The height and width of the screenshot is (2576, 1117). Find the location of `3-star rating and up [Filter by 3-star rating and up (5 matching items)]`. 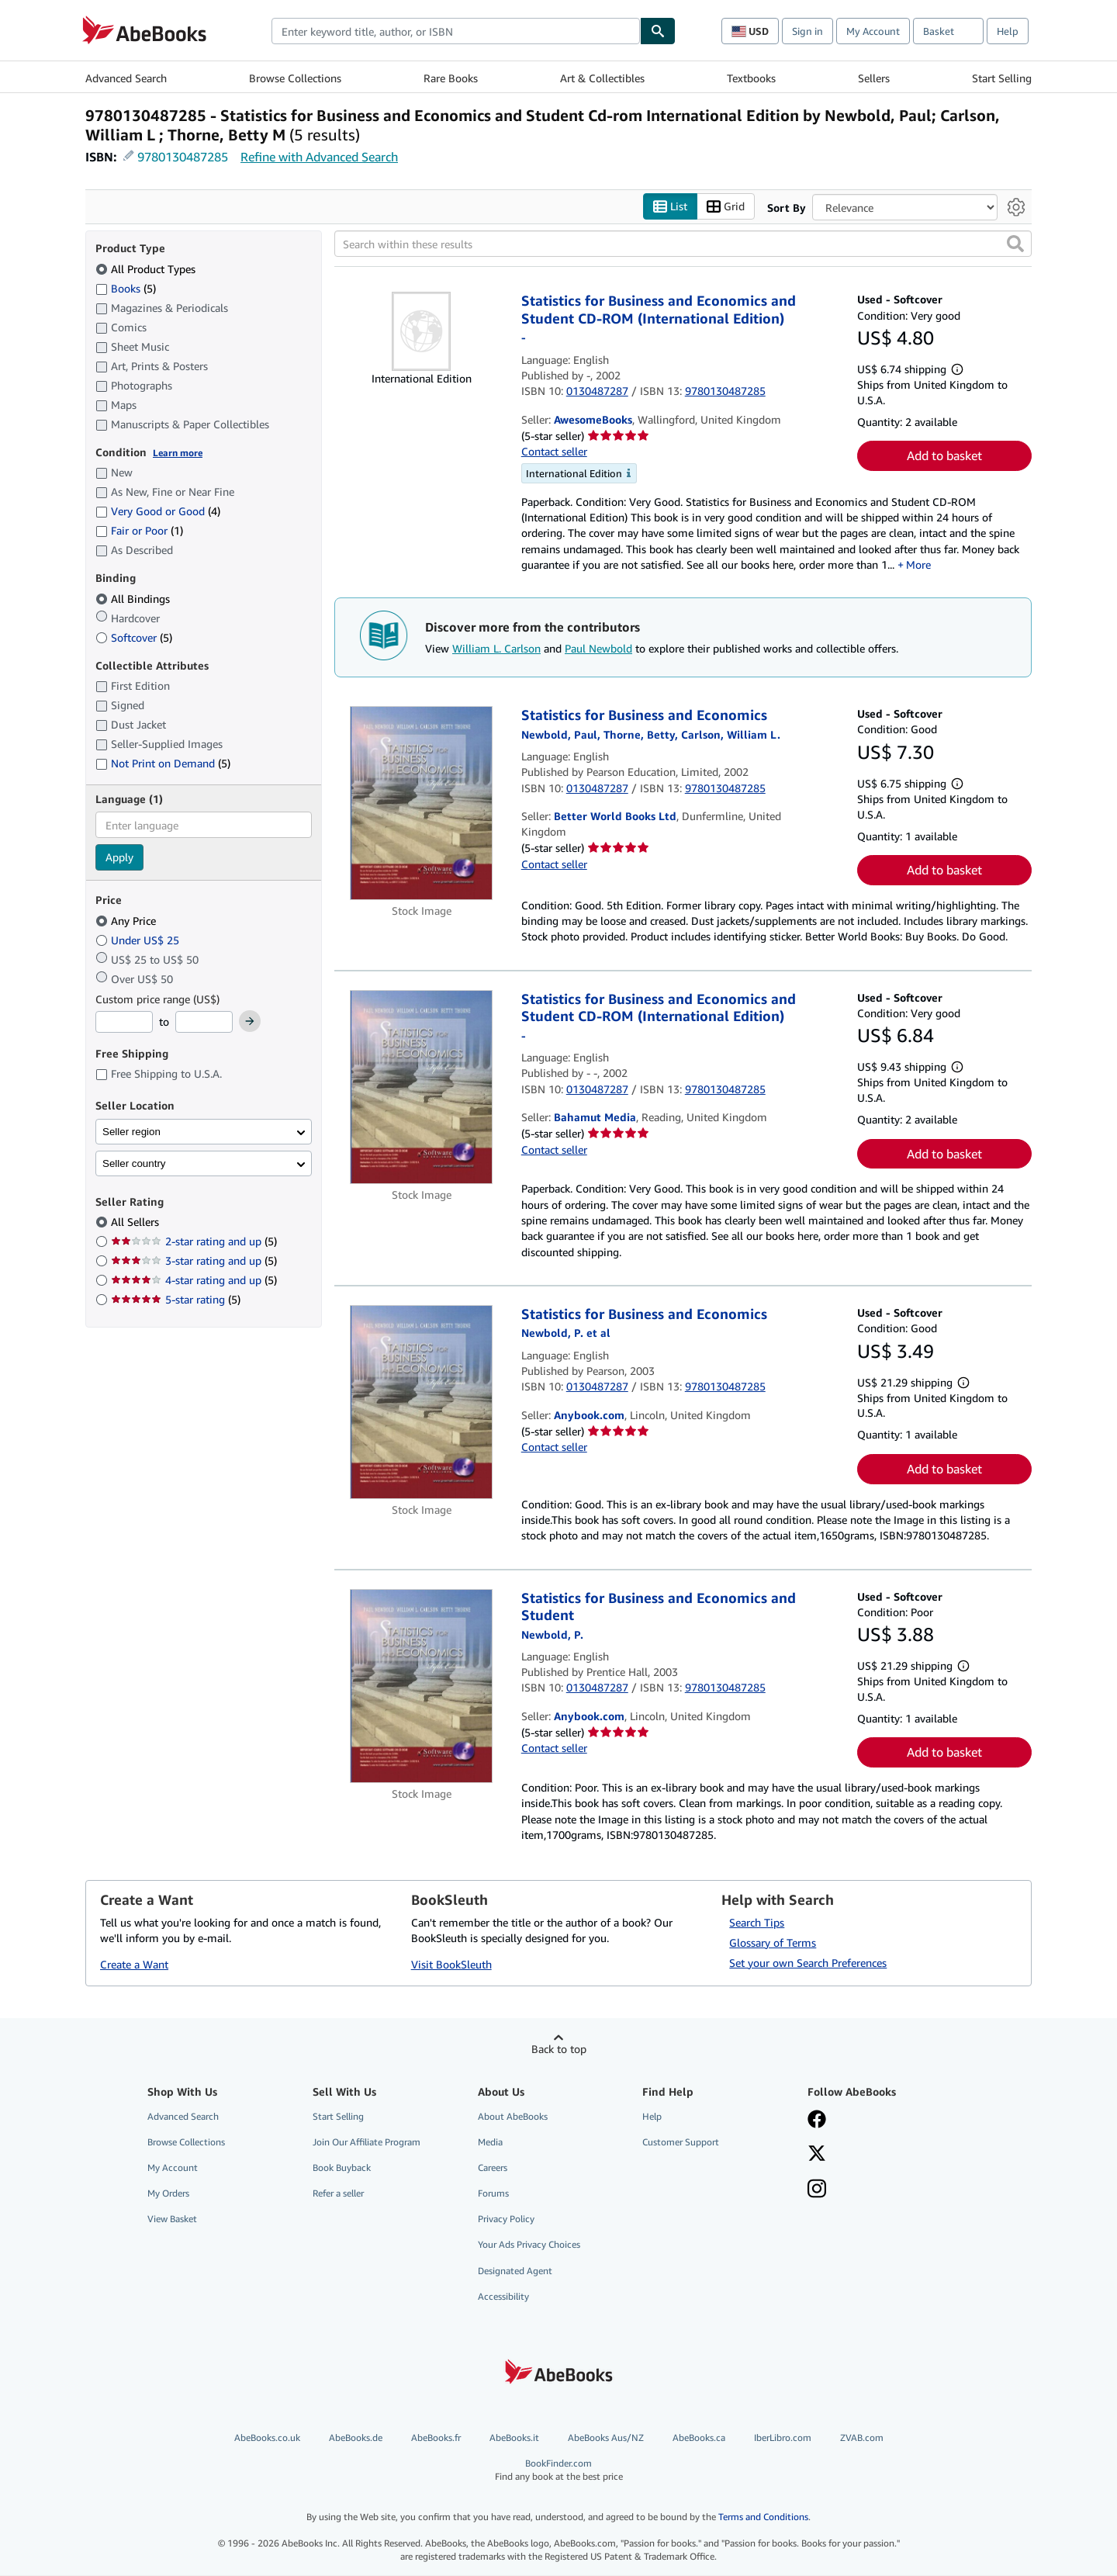

3-star rating and up [Filter by 3-star rating and up (5 matching items)] is located at coordinates (194, 1261).